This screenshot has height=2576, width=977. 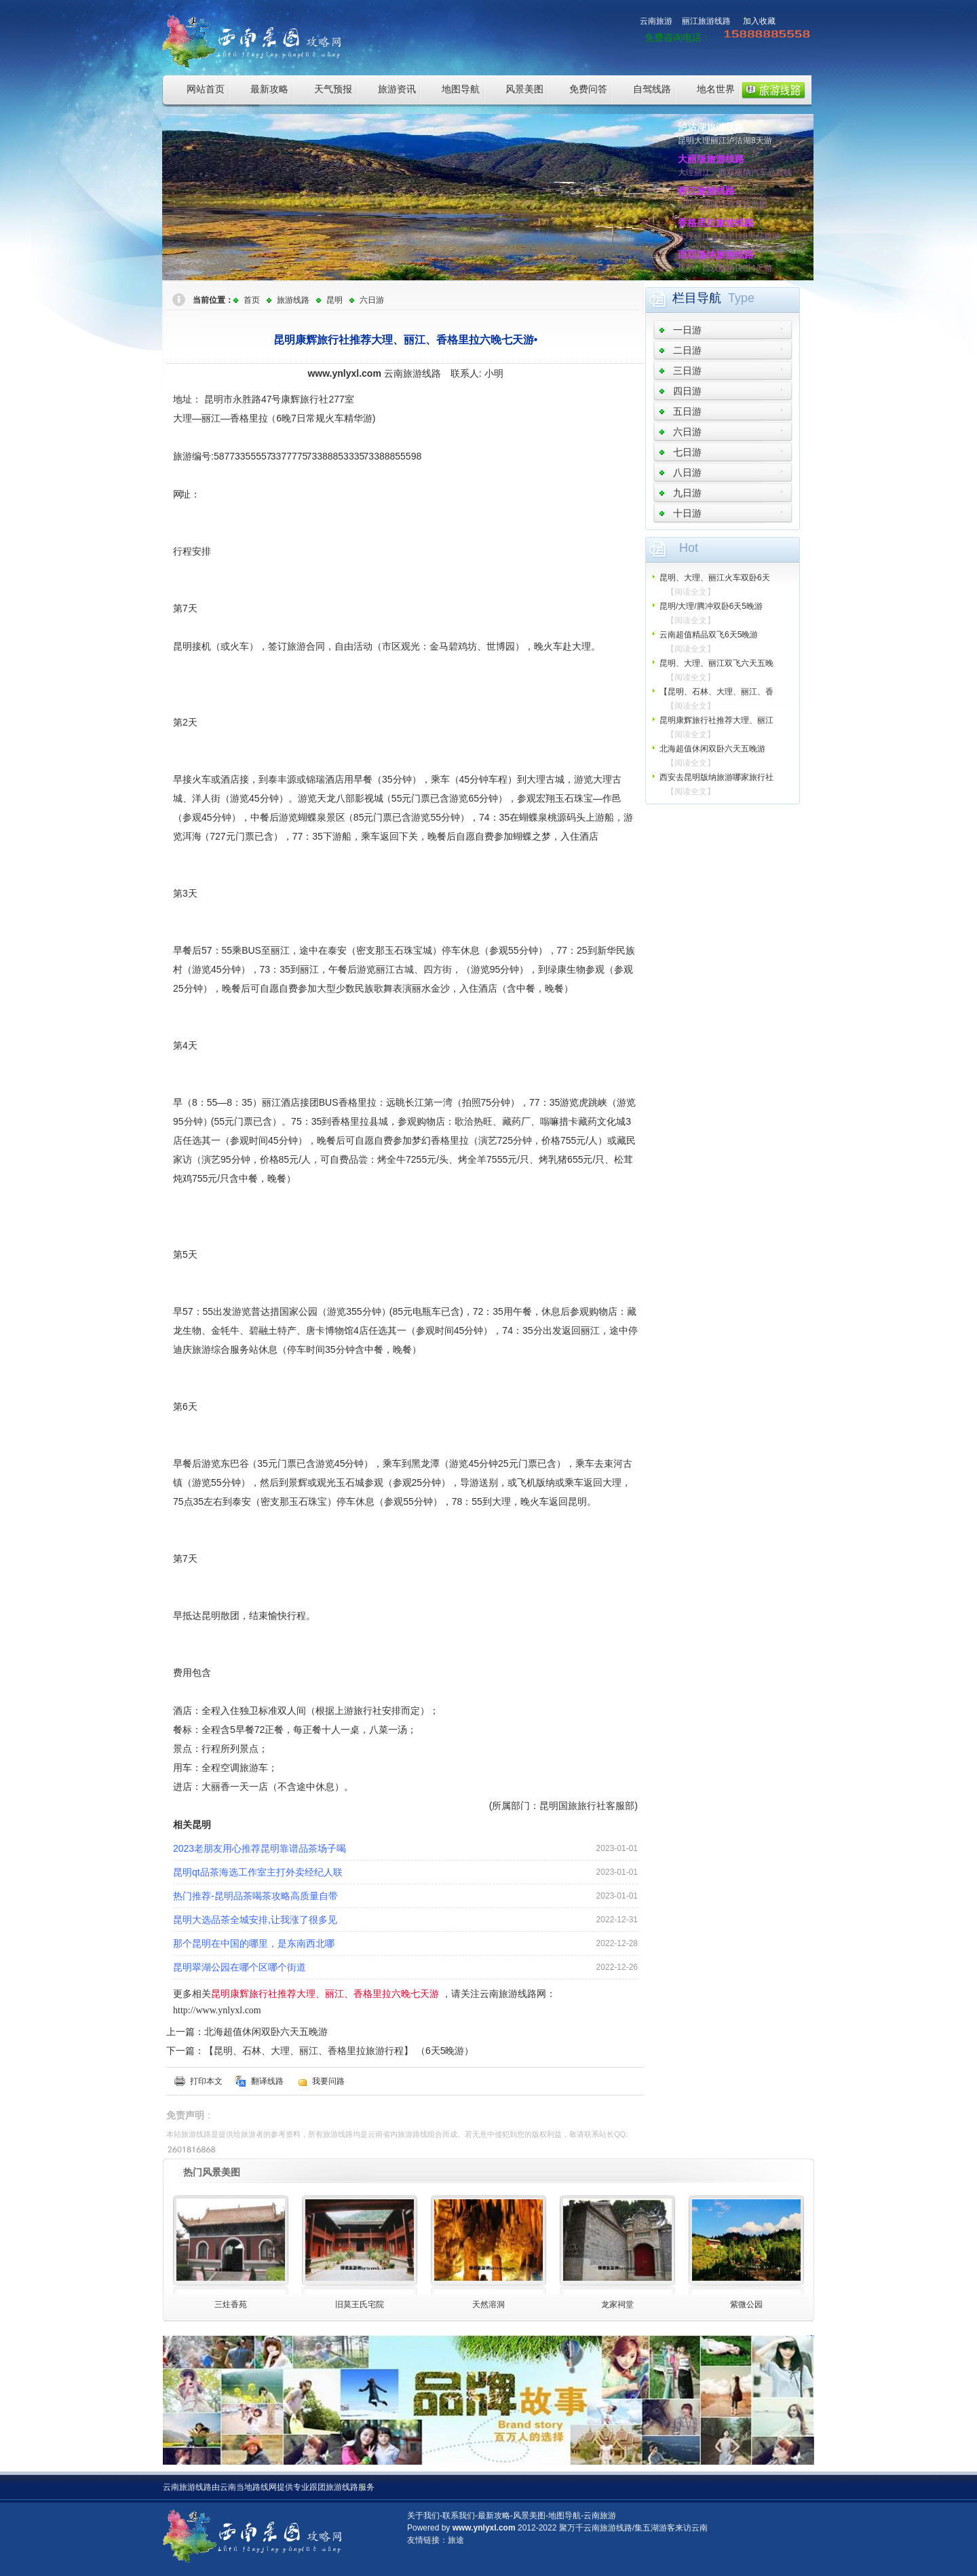 What do you see at coordinates (687, 411) in the screenshot?
I see `五日游` at bounding box center [687, 411].